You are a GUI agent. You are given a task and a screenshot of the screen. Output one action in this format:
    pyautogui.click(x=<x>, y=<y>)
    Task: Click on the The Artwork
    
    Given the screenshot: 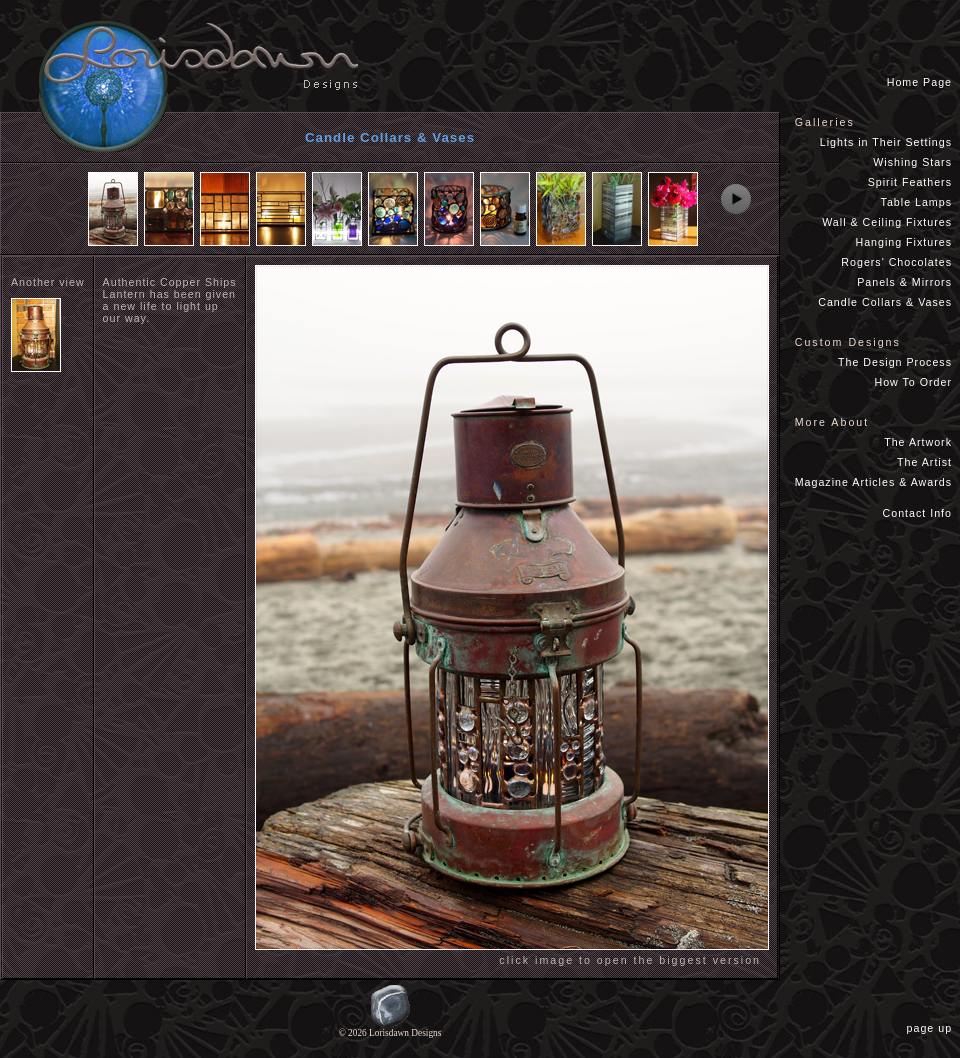 What is the action you would take?
    pyautogui.click(x=918, y=442)
    